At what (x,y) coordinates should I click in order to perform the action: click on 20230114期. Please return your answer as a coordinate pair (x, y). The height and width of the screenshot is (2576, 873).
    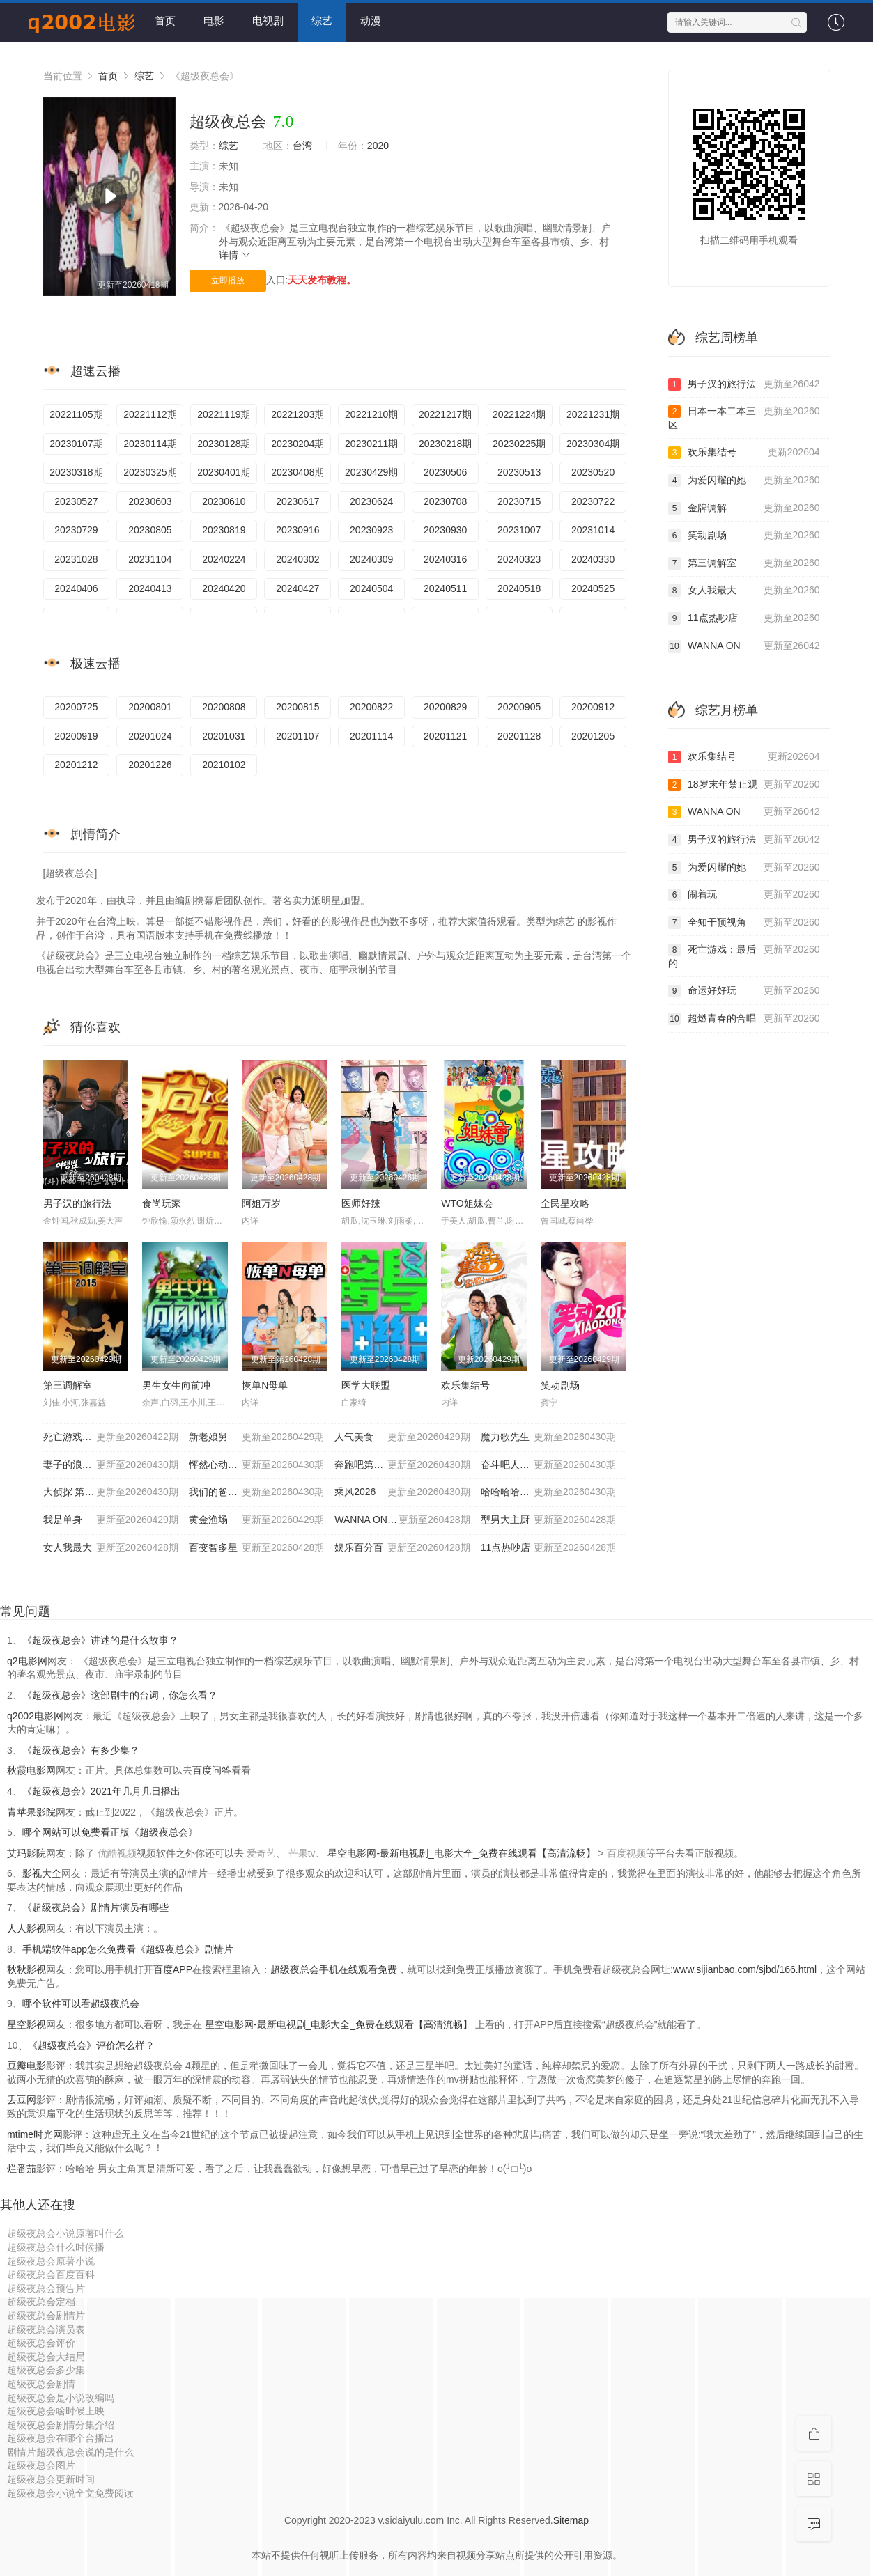
    Looking at the image, I should click on (149, 443).